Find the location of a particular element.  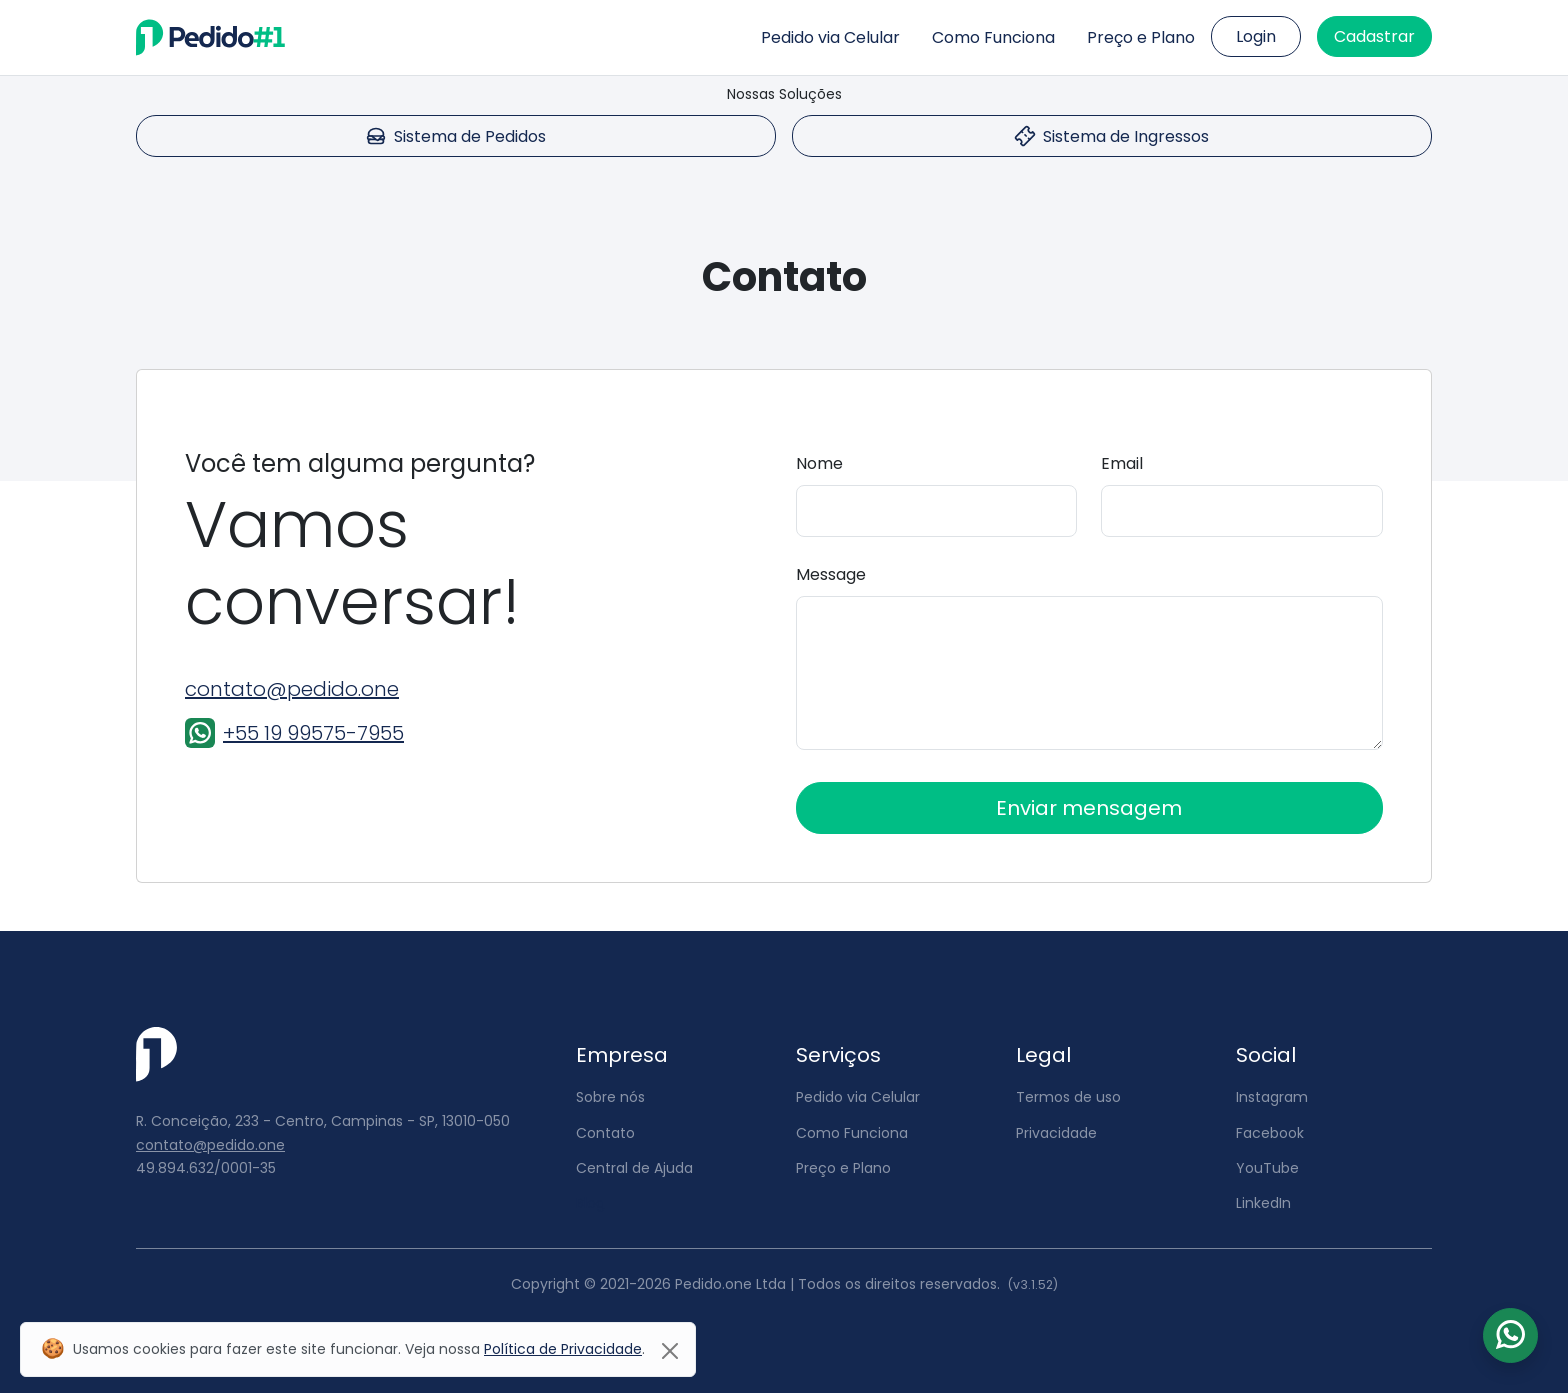

Instagram is located at coordinates (1272, 1097).